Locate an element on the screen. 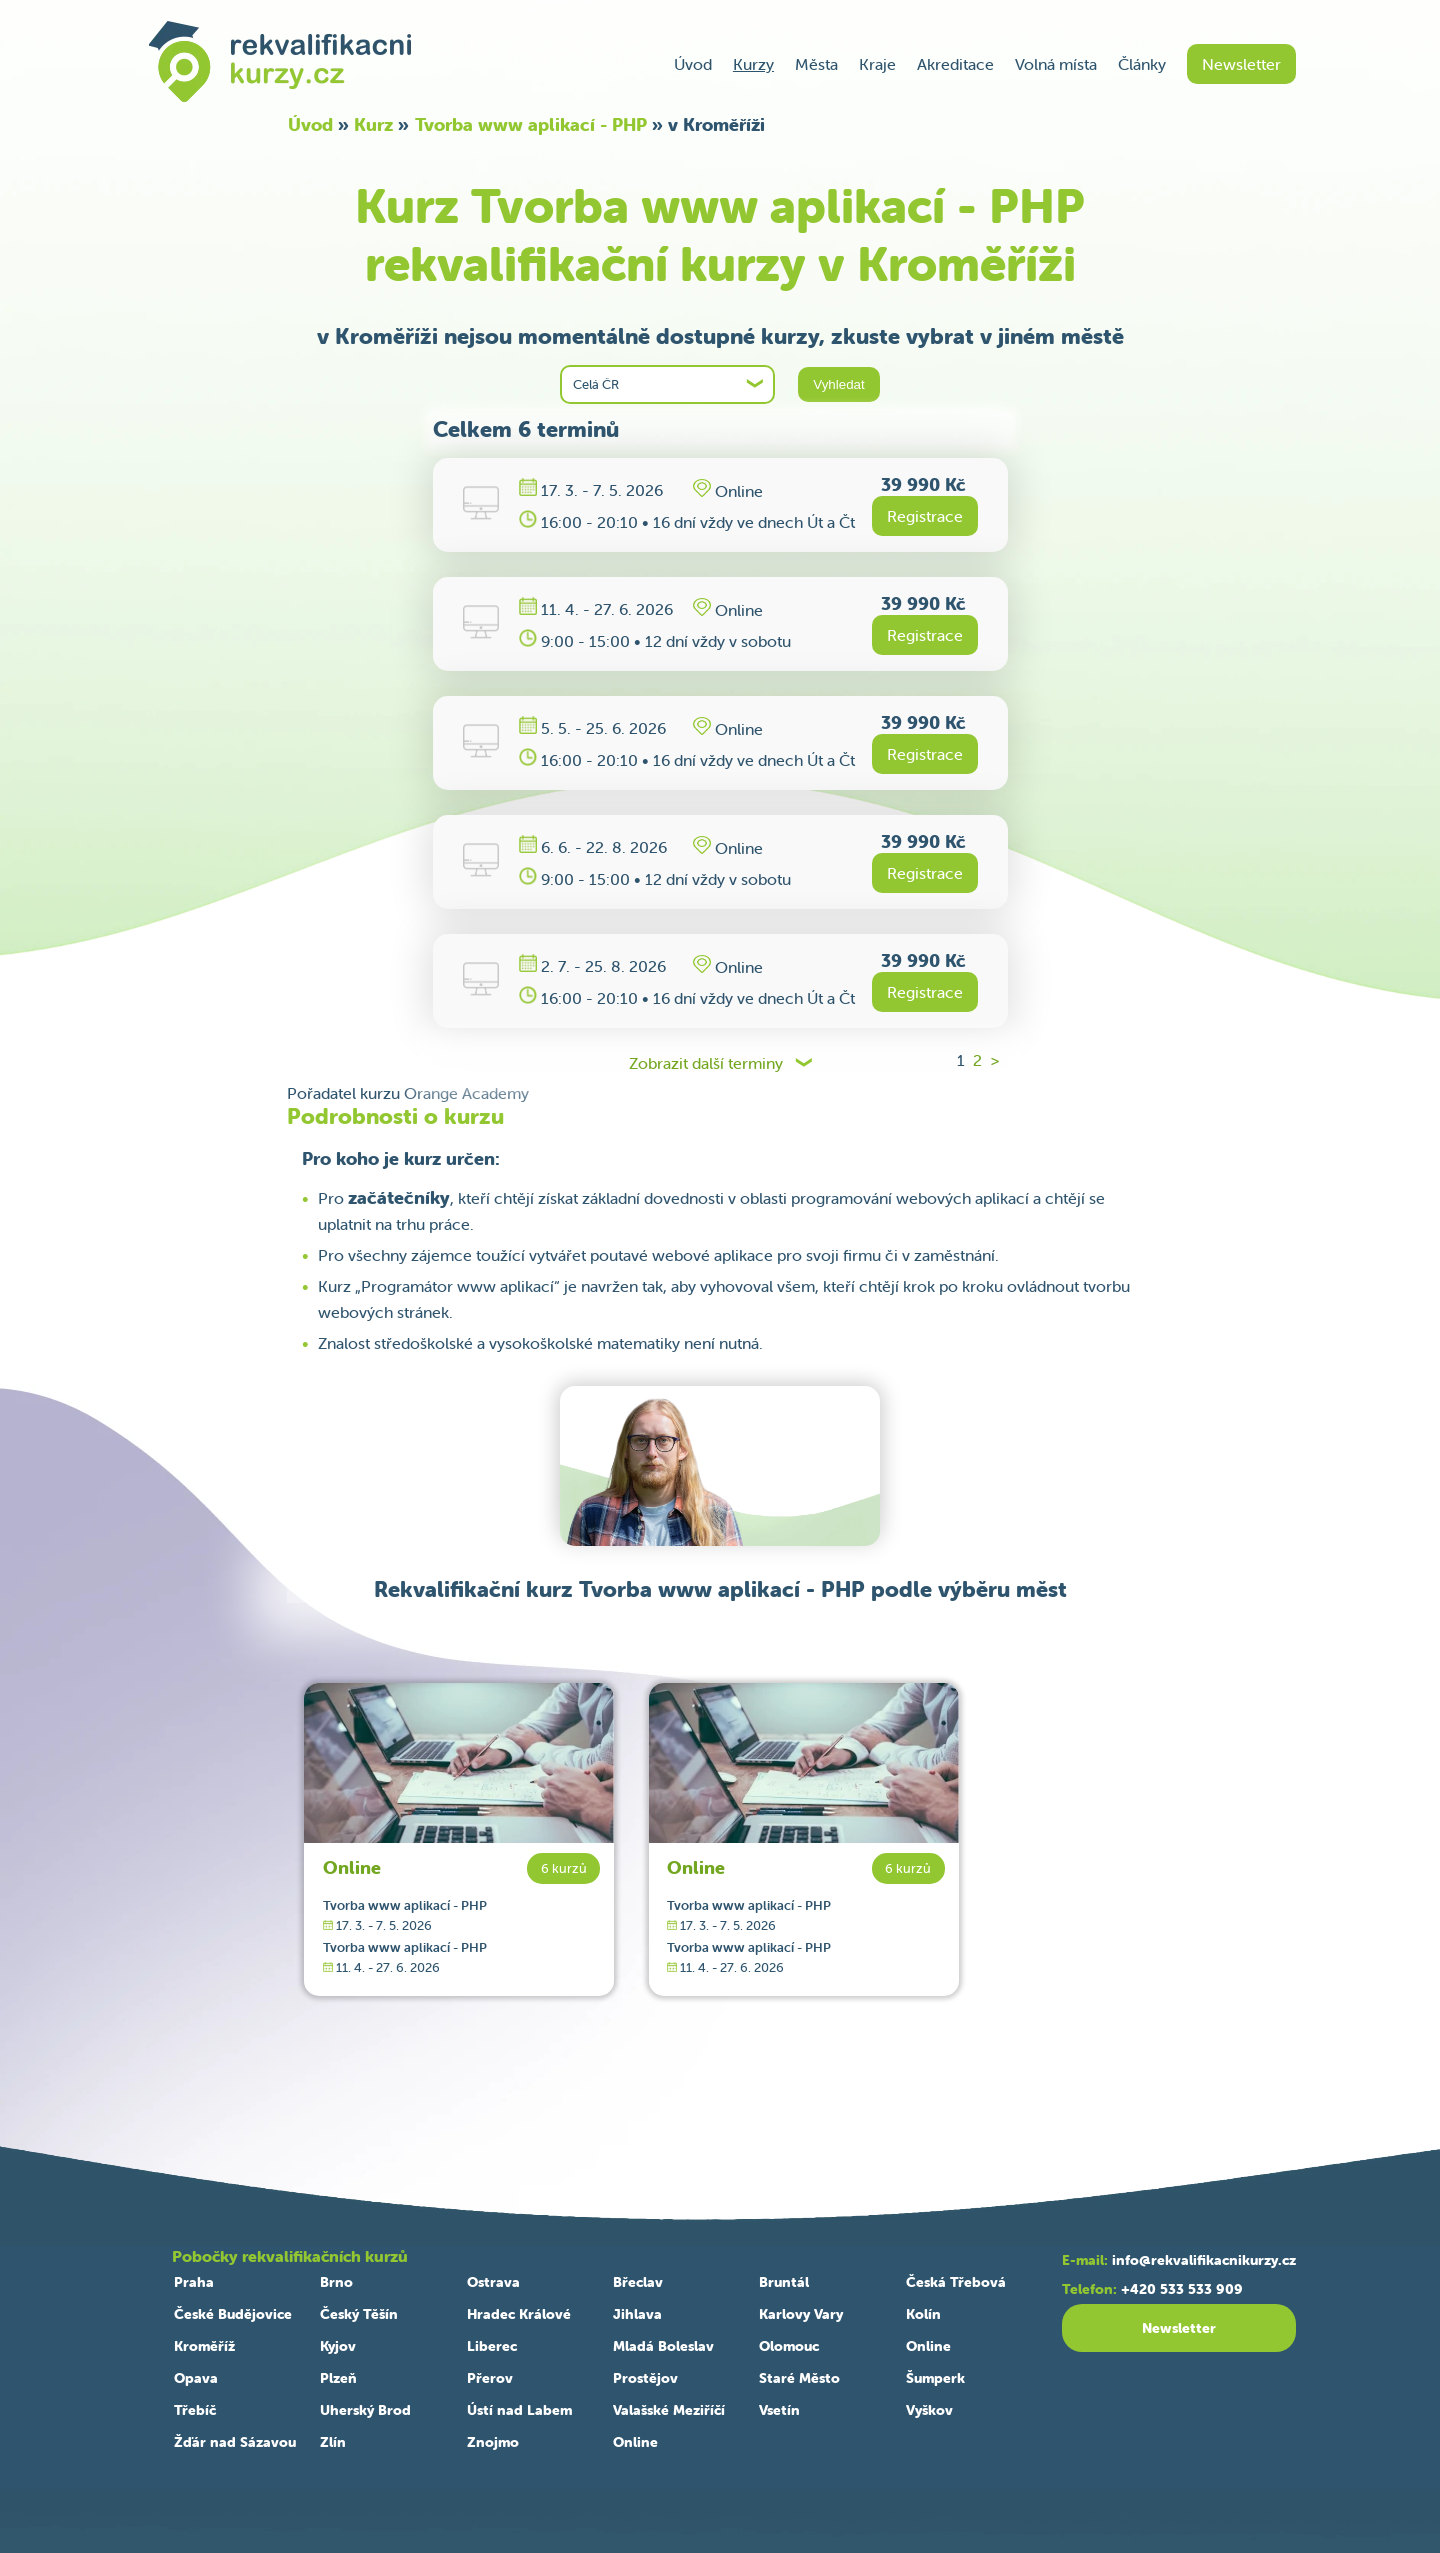 This screenshot has width=1440, height=2553. Kurzy is located at coordinates (753, 64).